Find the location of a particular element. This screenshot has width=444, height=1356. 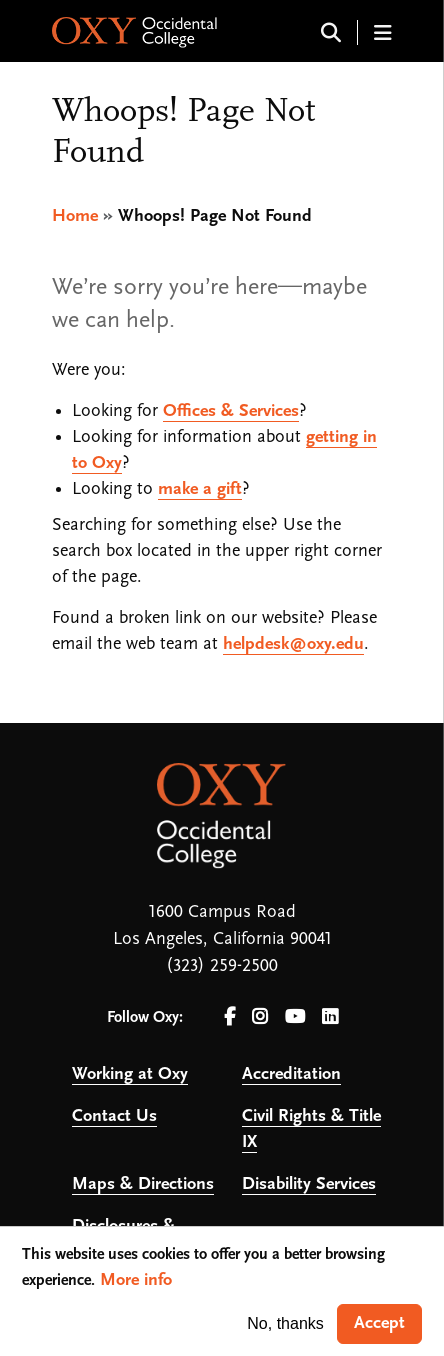

More info is located at coordinates (136, 1280).